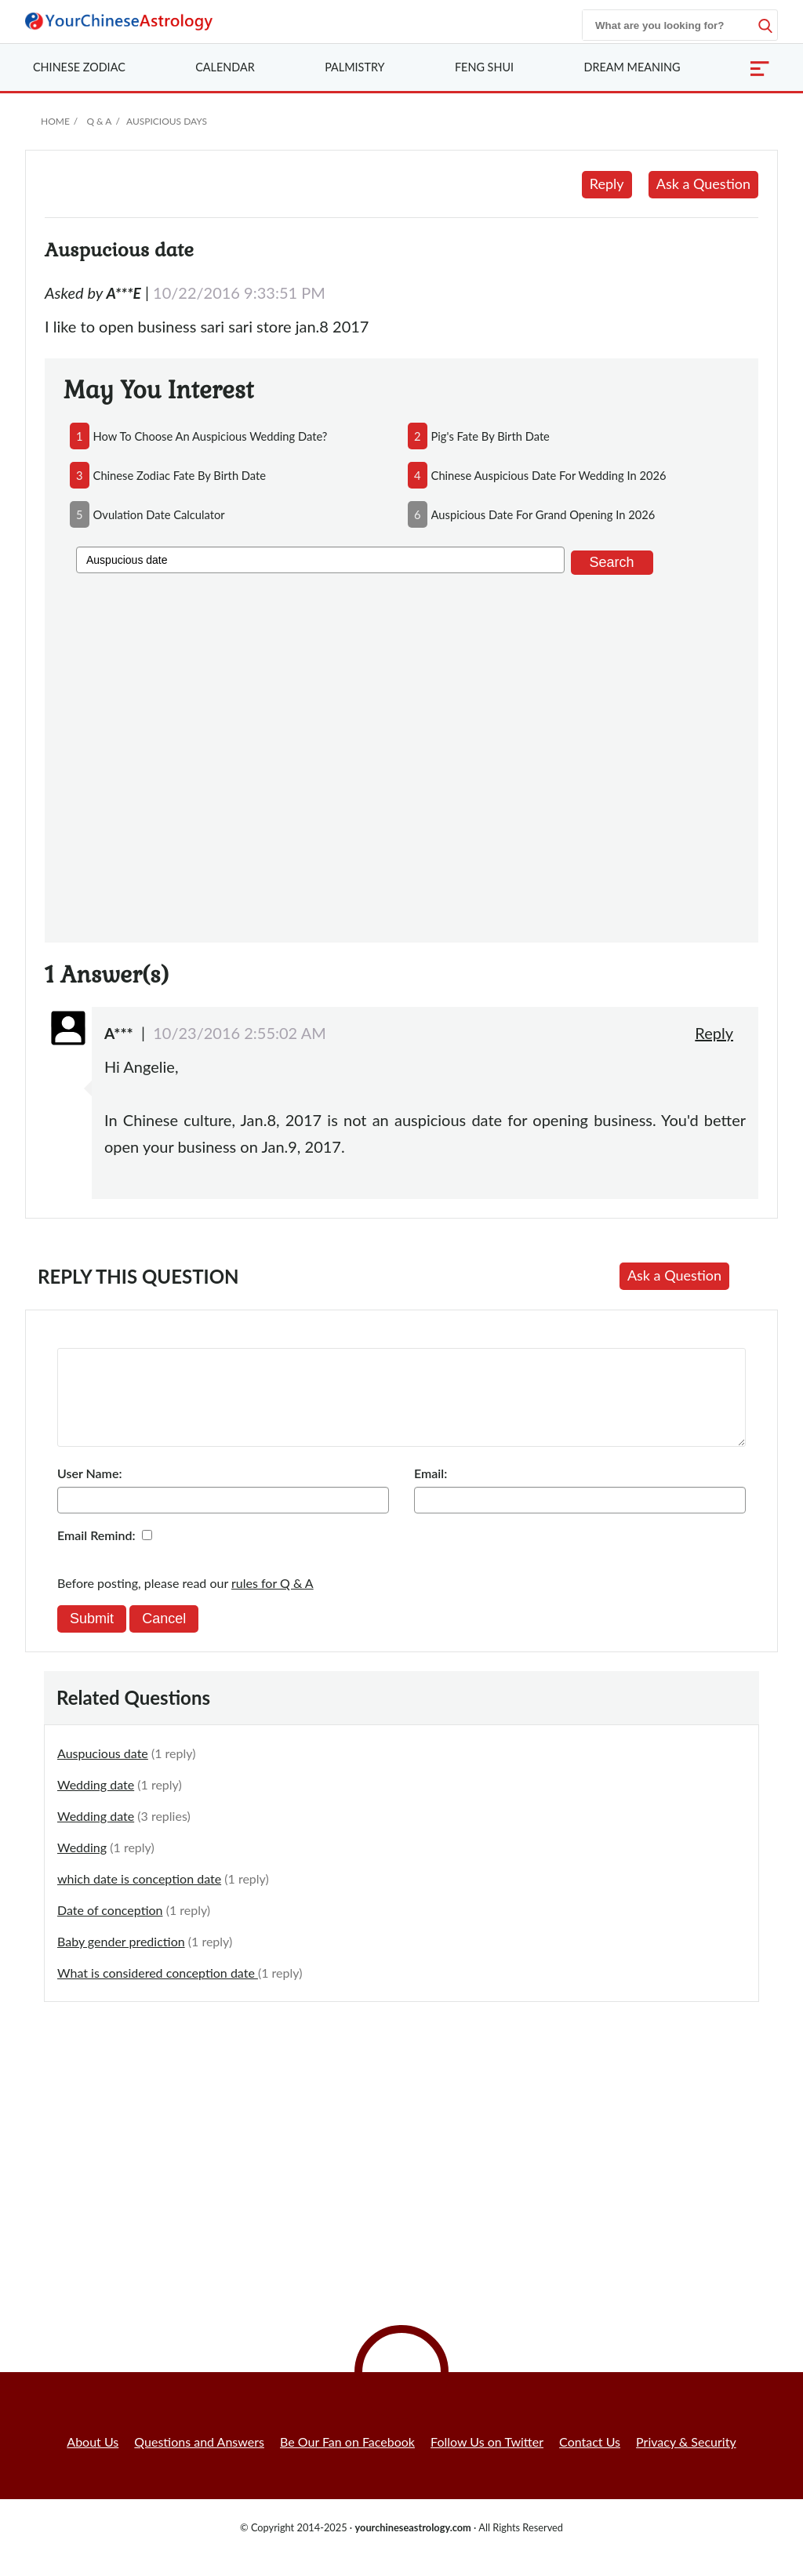  What do you see at coordinates (612, 562) in the screenshot?
I see `Search` at bounding box center [612, 562].